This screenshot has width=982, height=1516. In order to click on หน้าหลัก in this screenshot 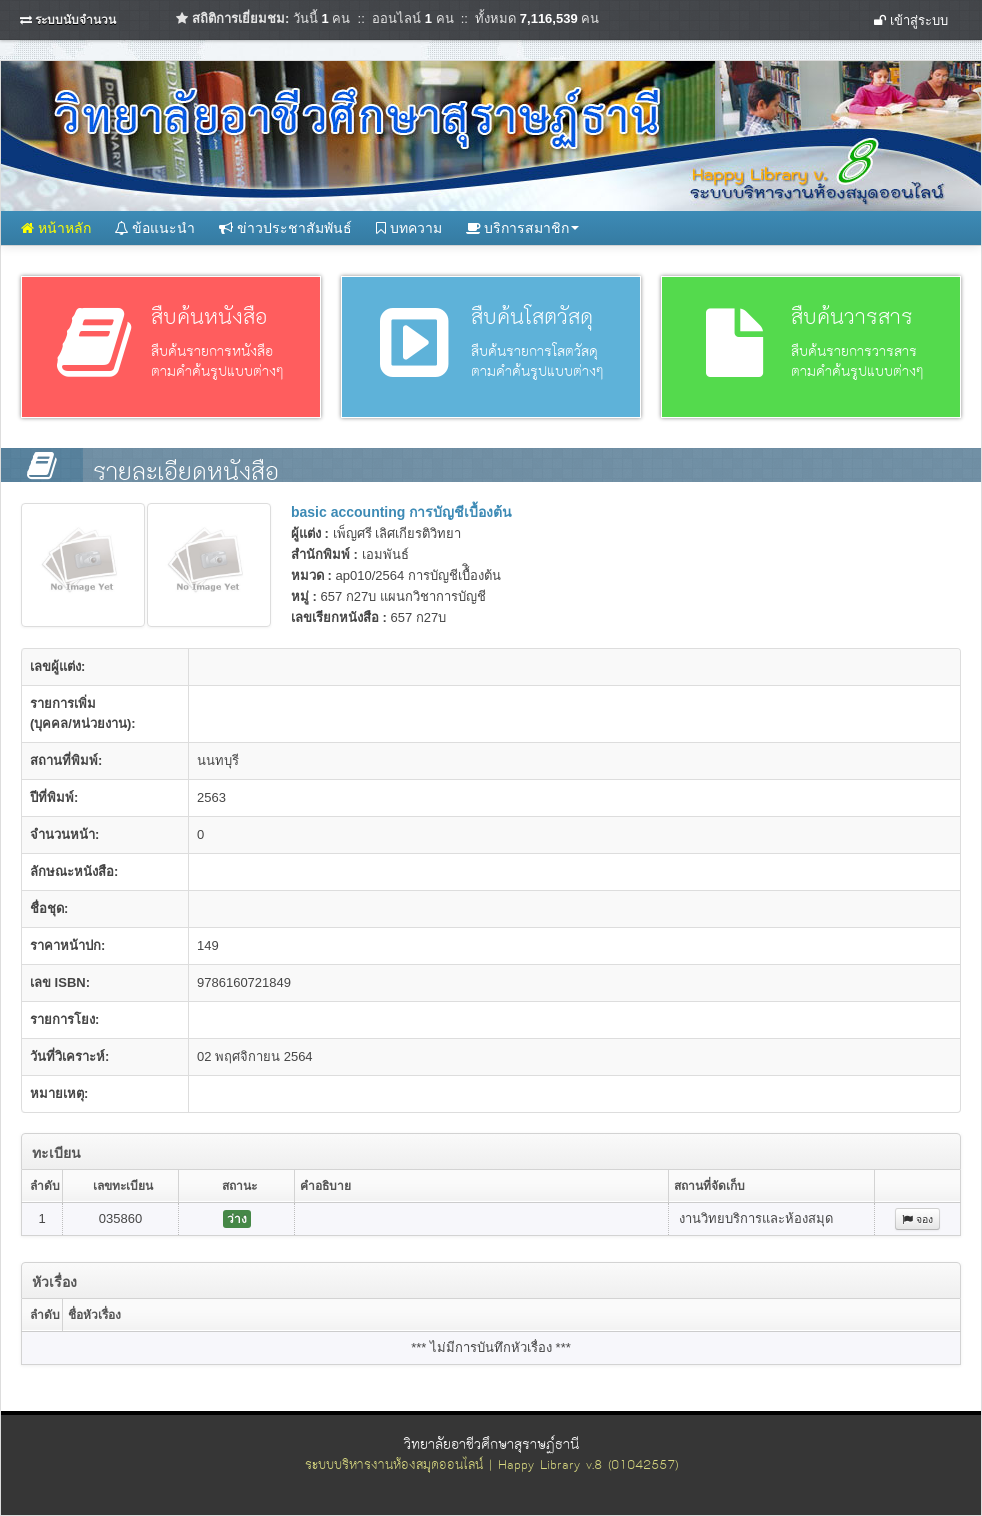, I will do `click(56, 228)`.